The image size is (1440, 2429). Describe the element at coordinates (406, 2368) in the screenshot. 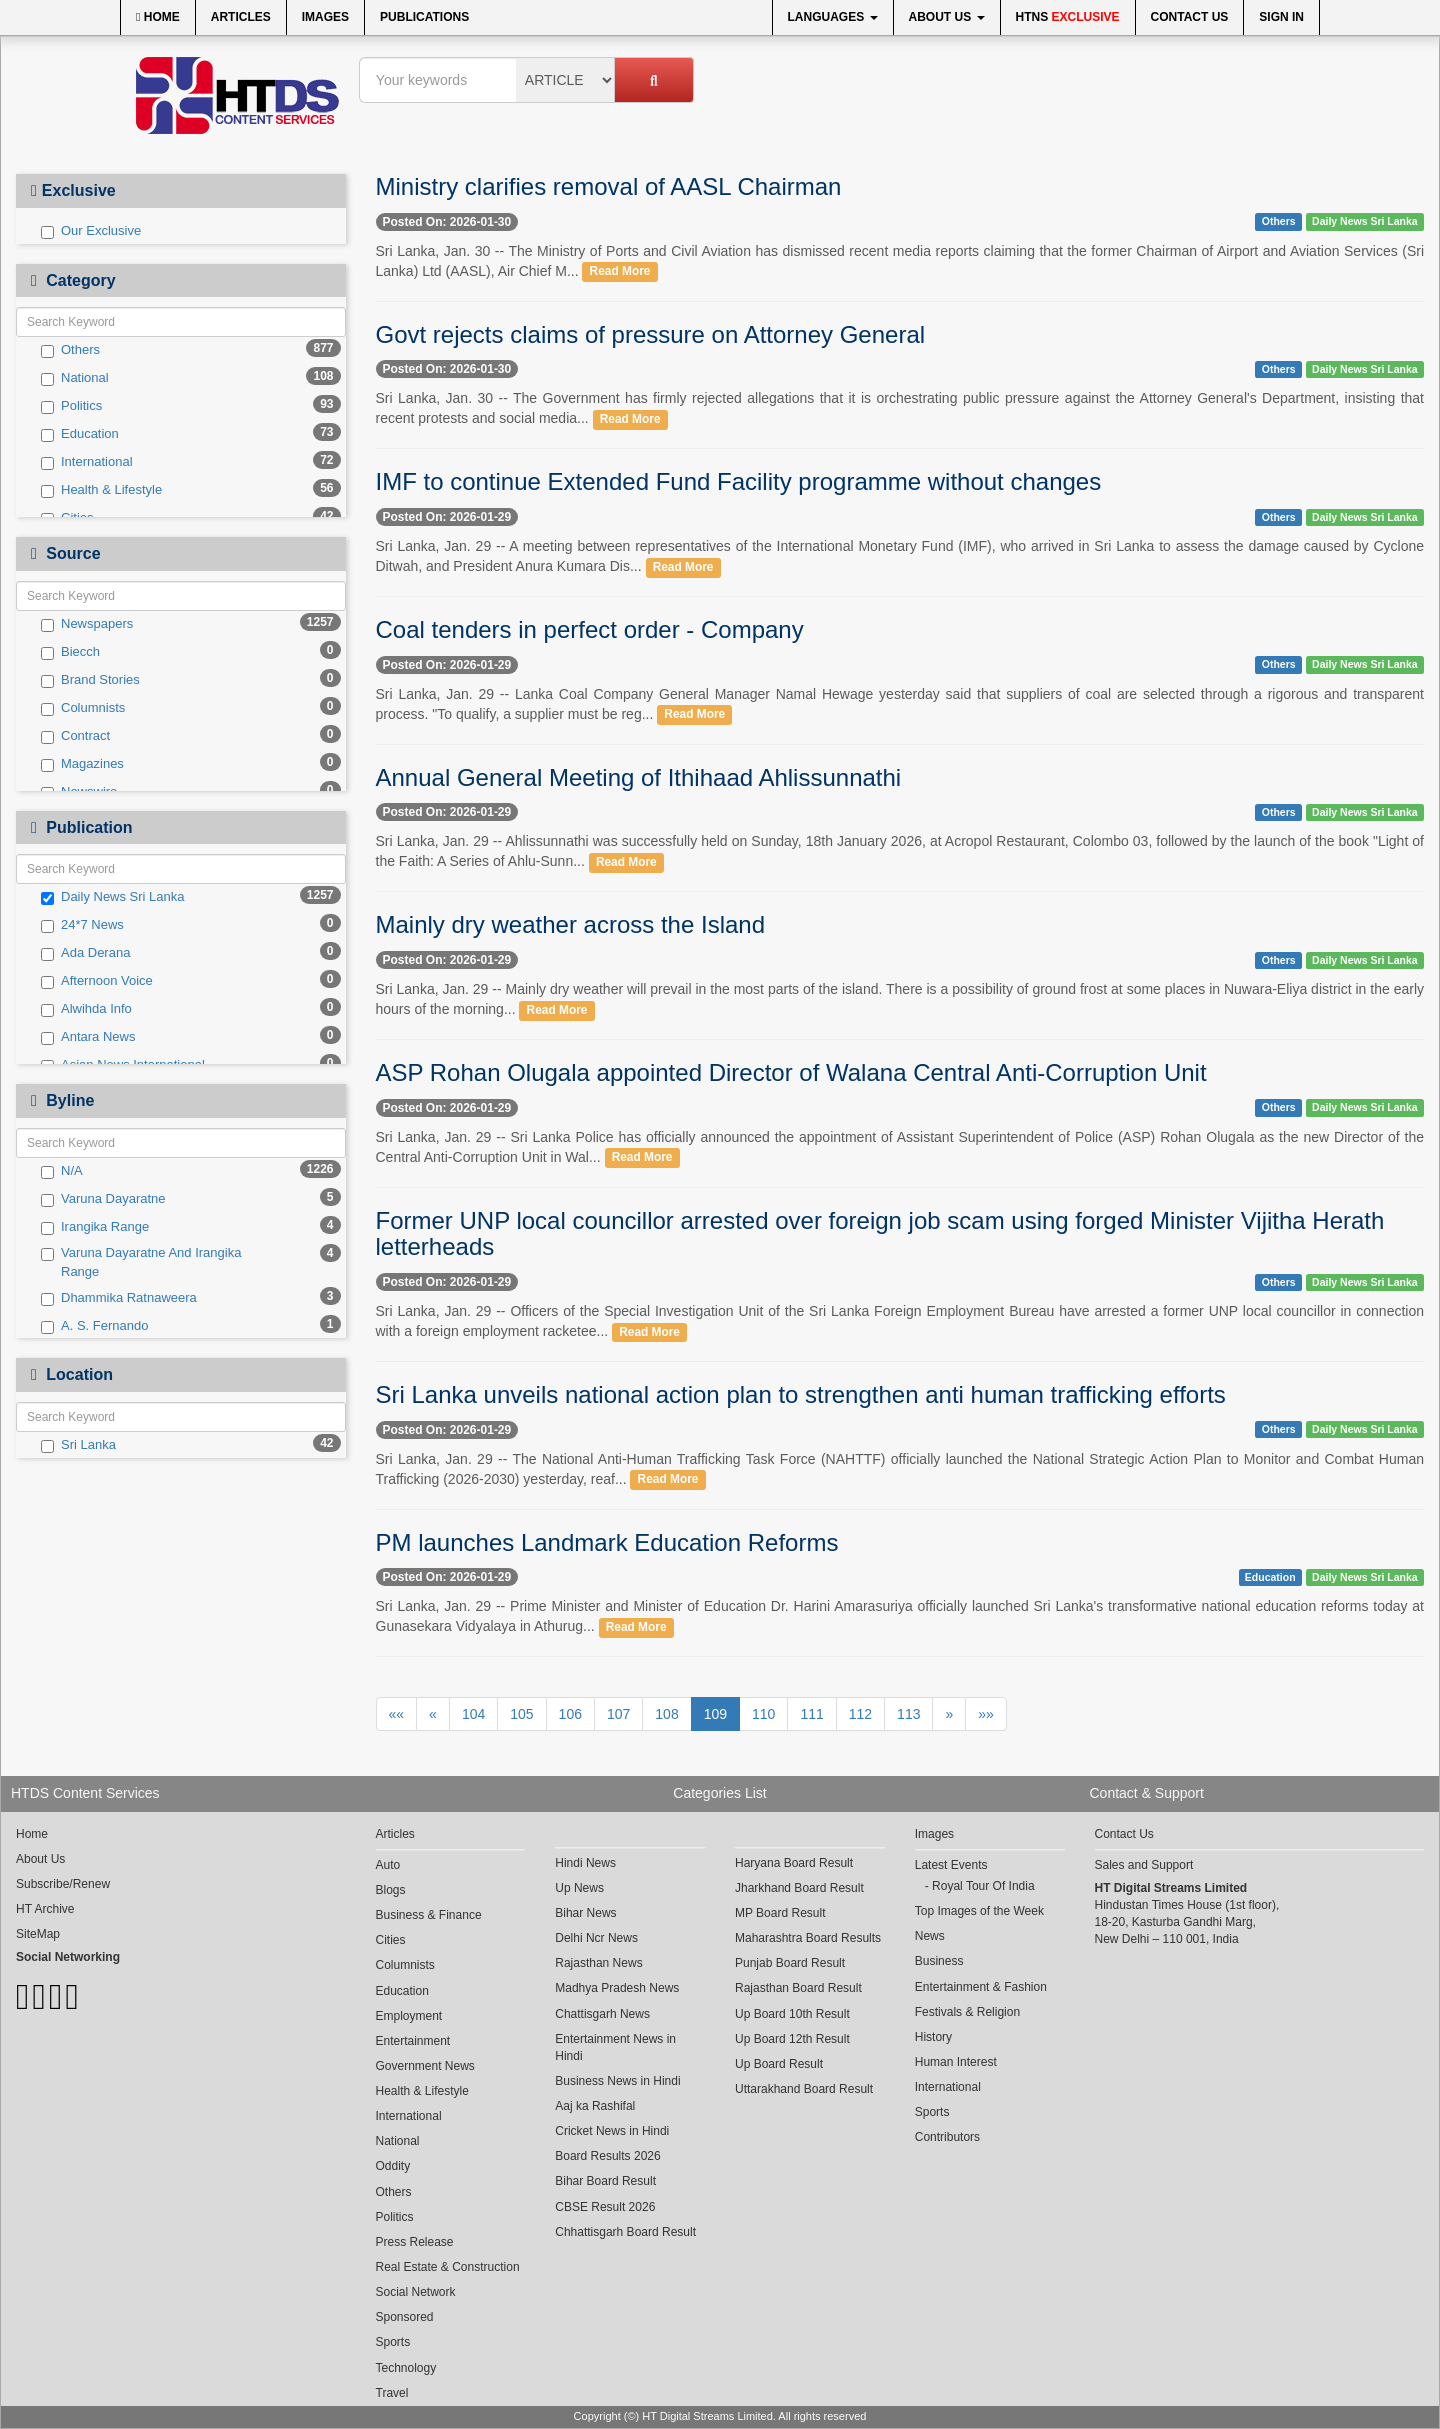

I see `Technology` at that location.